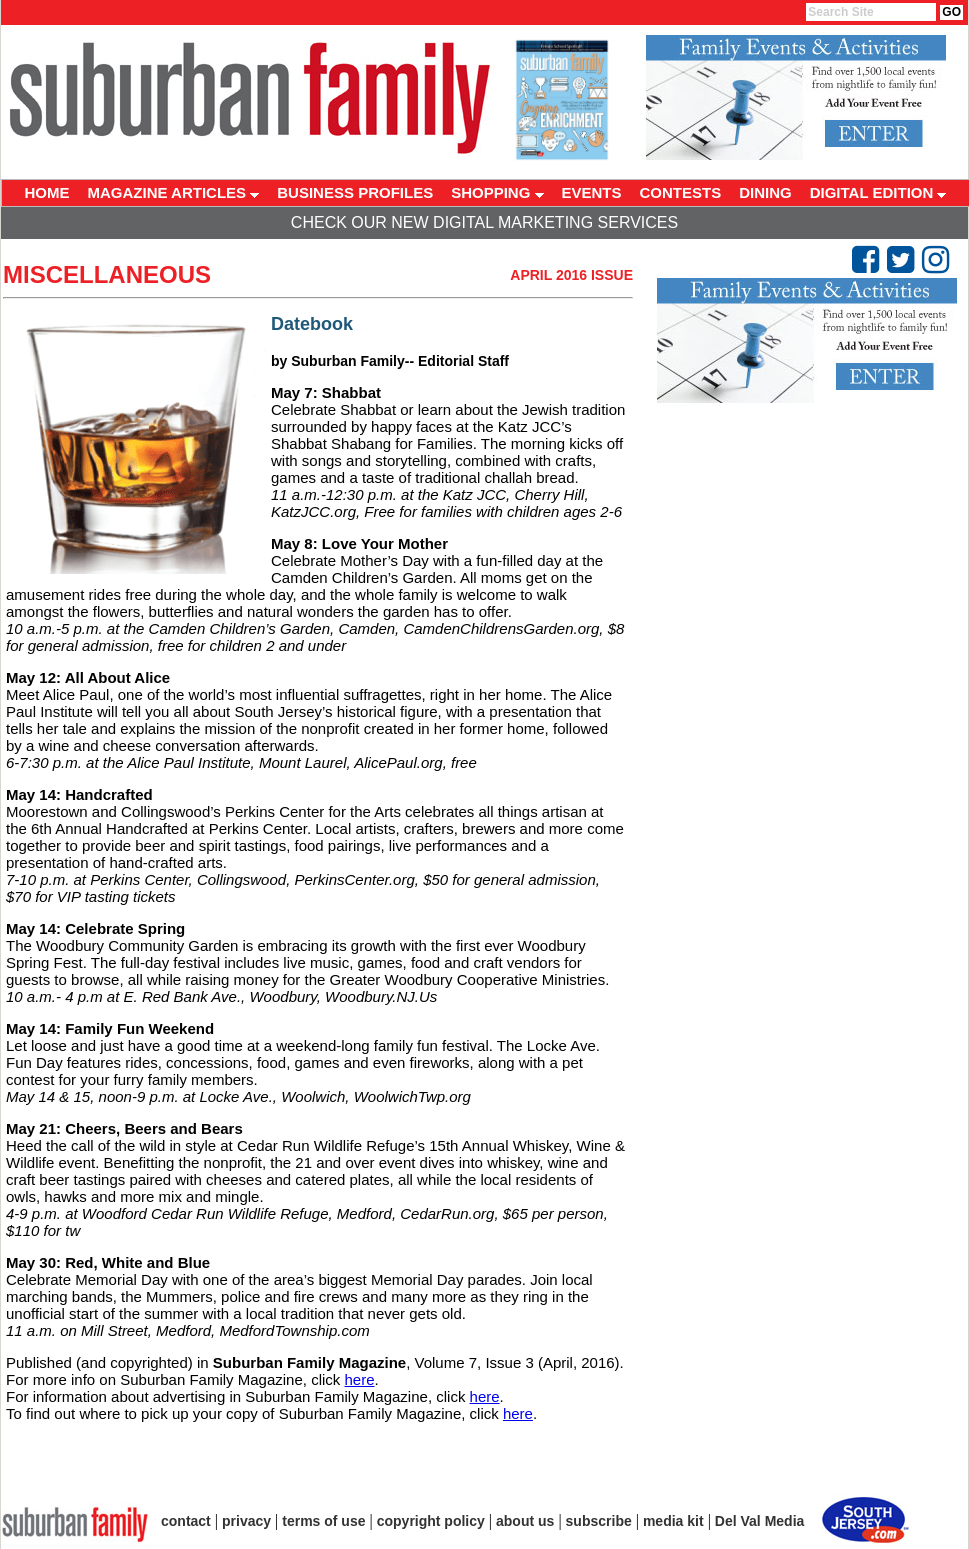 The image size is (969, 1549). Describe the element at coordinates (174, 192) in the screenshot. I see `MAGAZINE ARTICLES` at that location.